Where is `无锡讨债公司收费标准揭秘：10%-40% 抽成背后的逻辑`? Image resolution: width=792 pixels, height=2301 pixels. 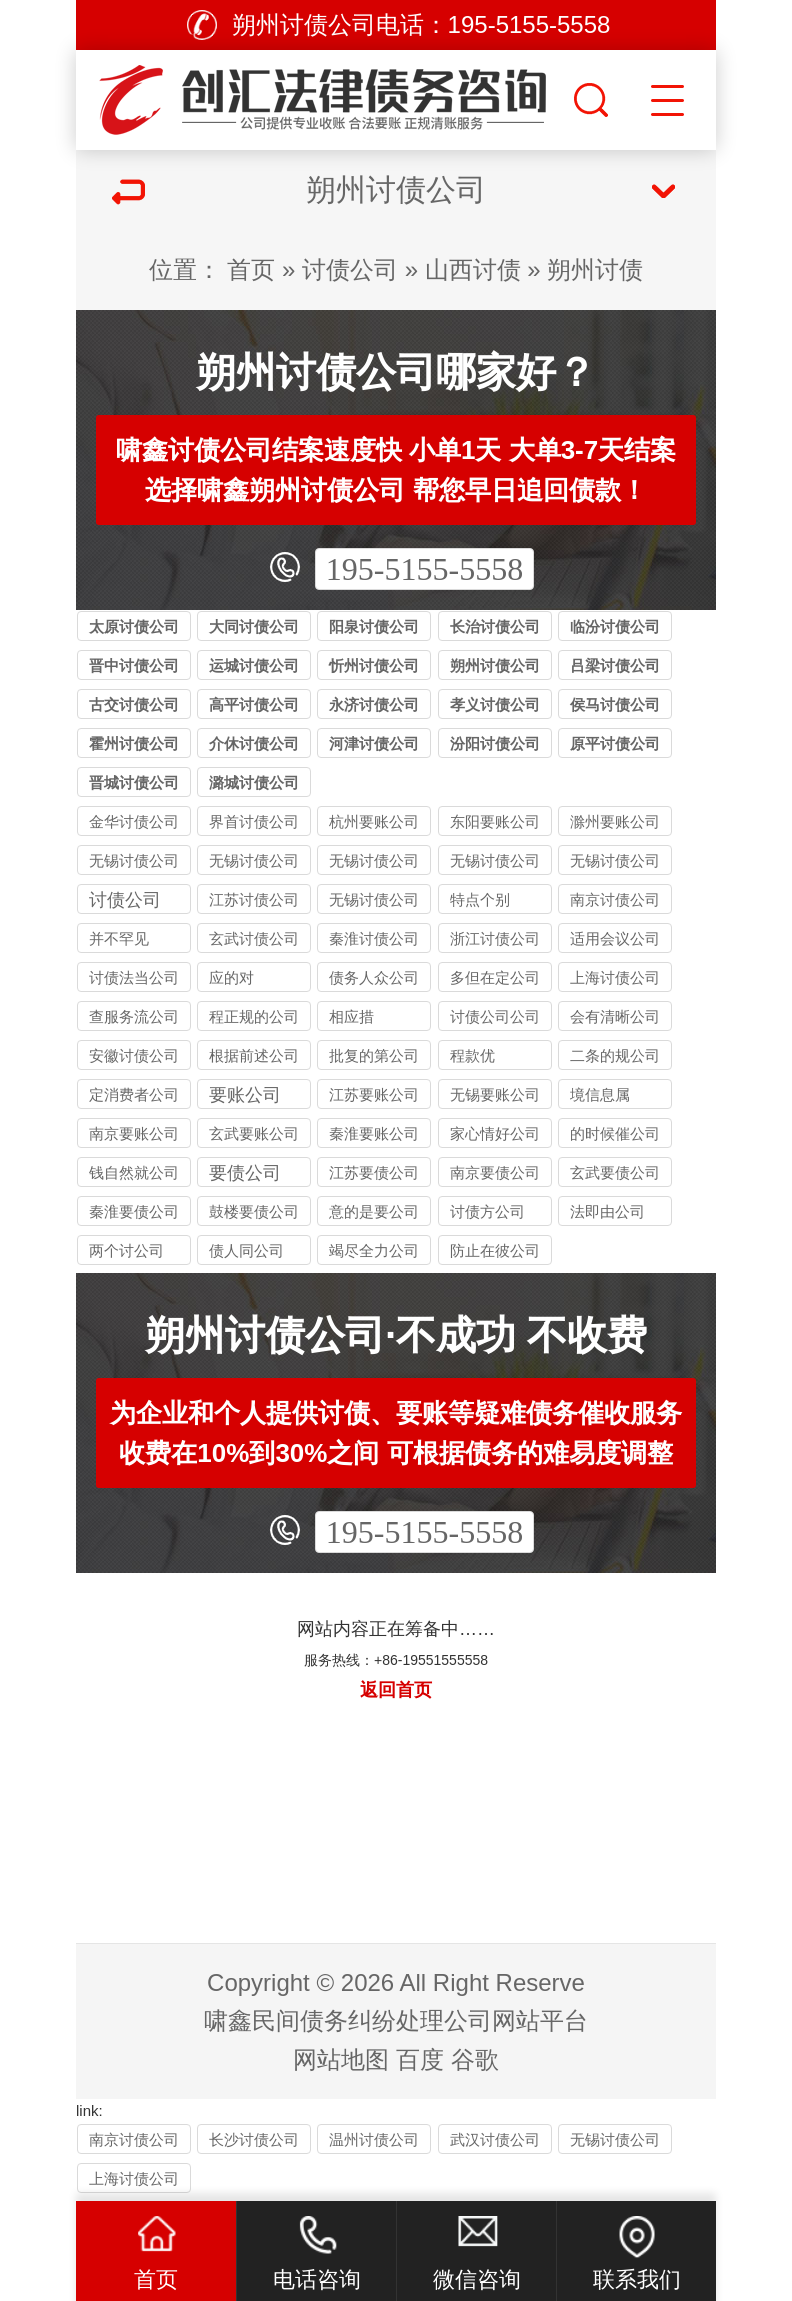
无锡讨债公司收费标准揭秘：10%-40% 抽成背后的逻辑 is located at coordinates (374, 863).